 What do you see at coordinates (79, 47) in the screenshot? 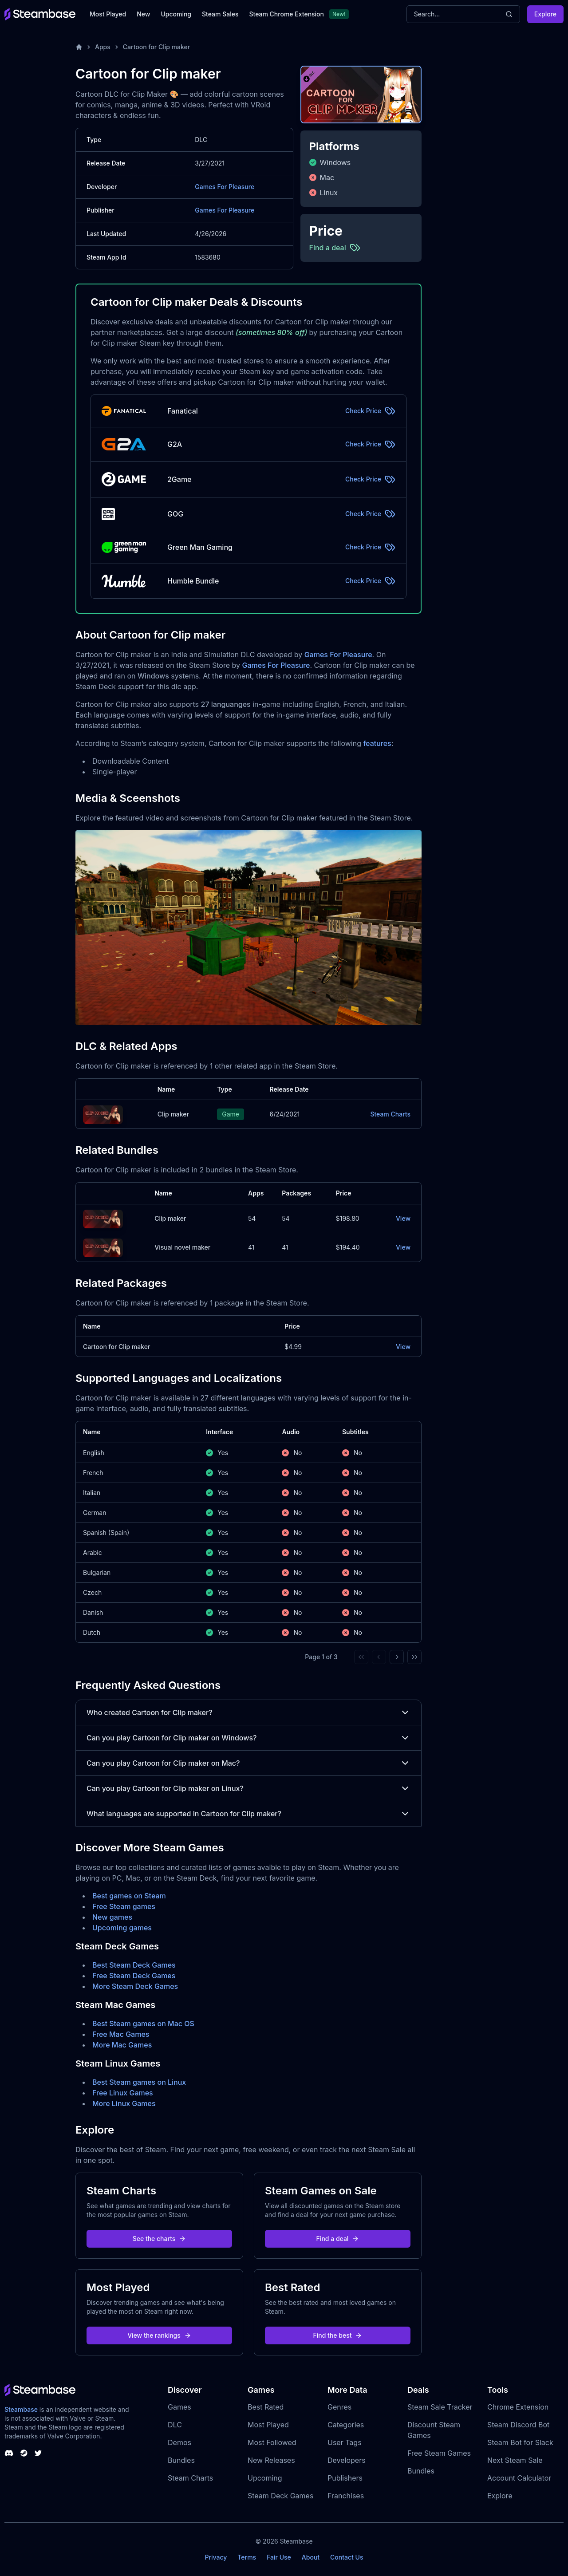
I see `[Home]` at bounding box center [79, 47].